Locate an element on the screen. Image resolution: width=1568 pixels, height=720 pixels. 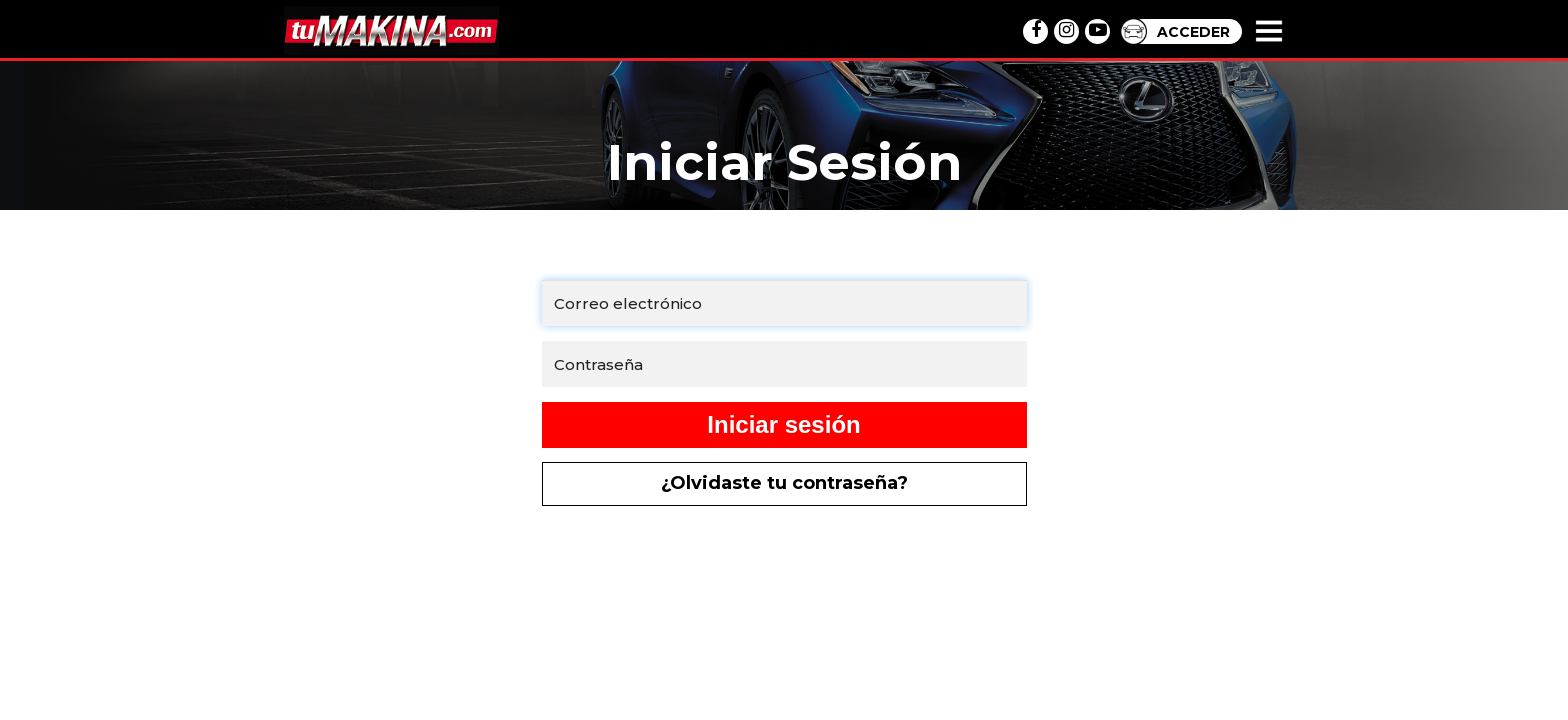
ACCEDER is located at coordinates (1193, 32).